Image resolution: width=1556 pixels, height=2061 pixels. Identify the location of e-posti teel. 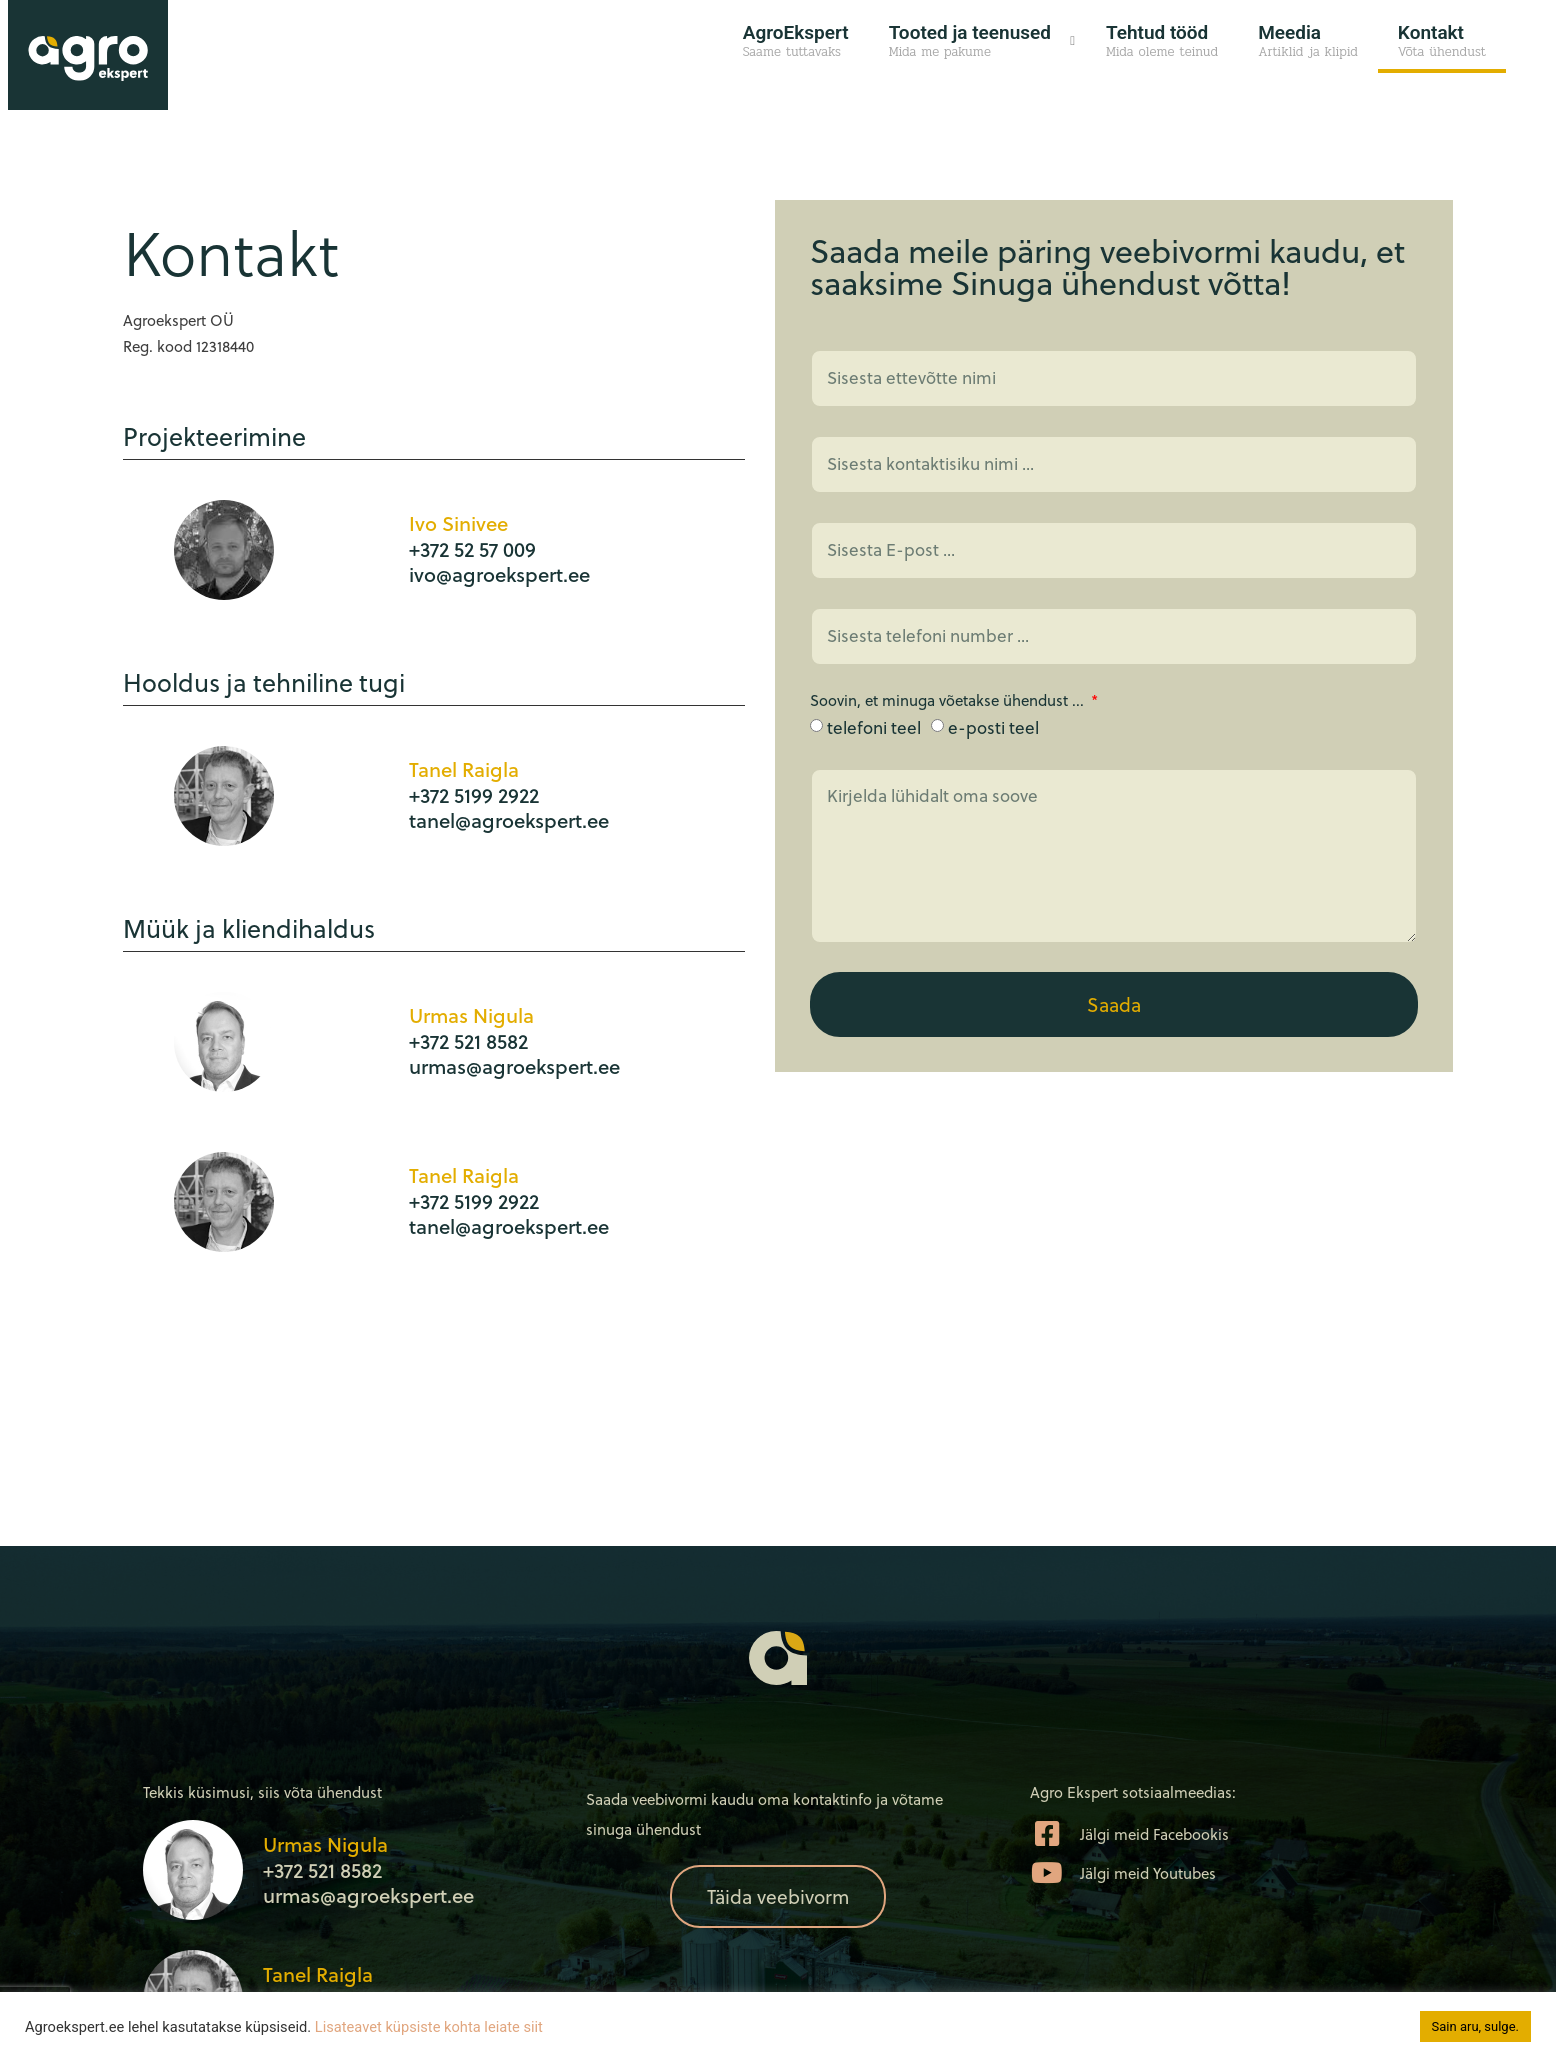
(993, 728).